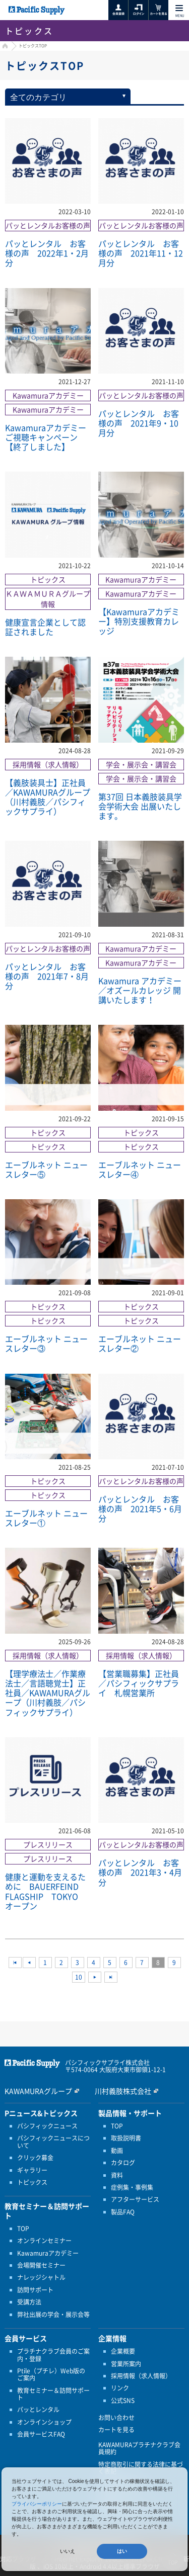 The image size is (189, 2576). Describe the element at coordinates (38, 2091) in the screenshot. I see `KAWAMURAグループ` at that location.